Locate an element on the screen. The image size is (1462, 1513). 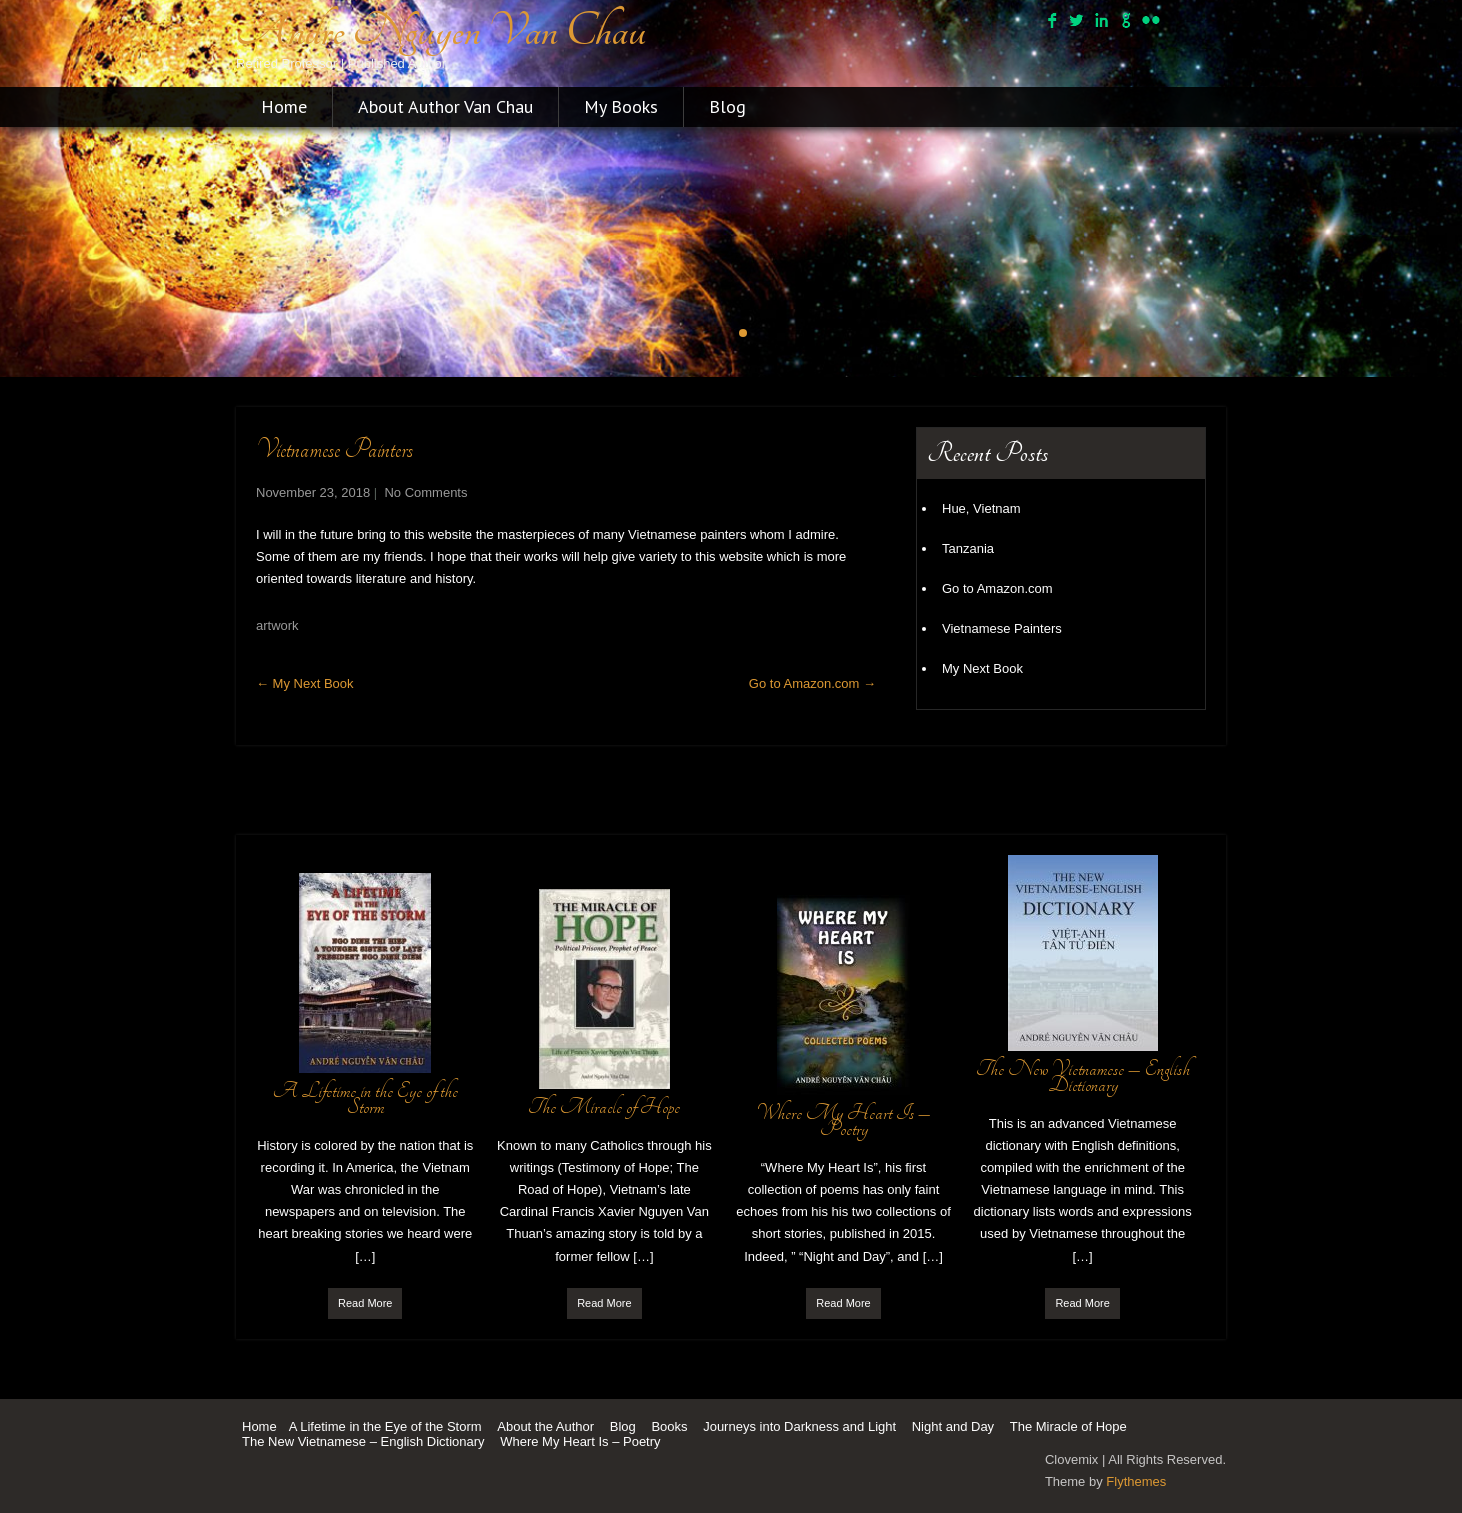
Hue, Vietnam is located at coordinates (981, 508).